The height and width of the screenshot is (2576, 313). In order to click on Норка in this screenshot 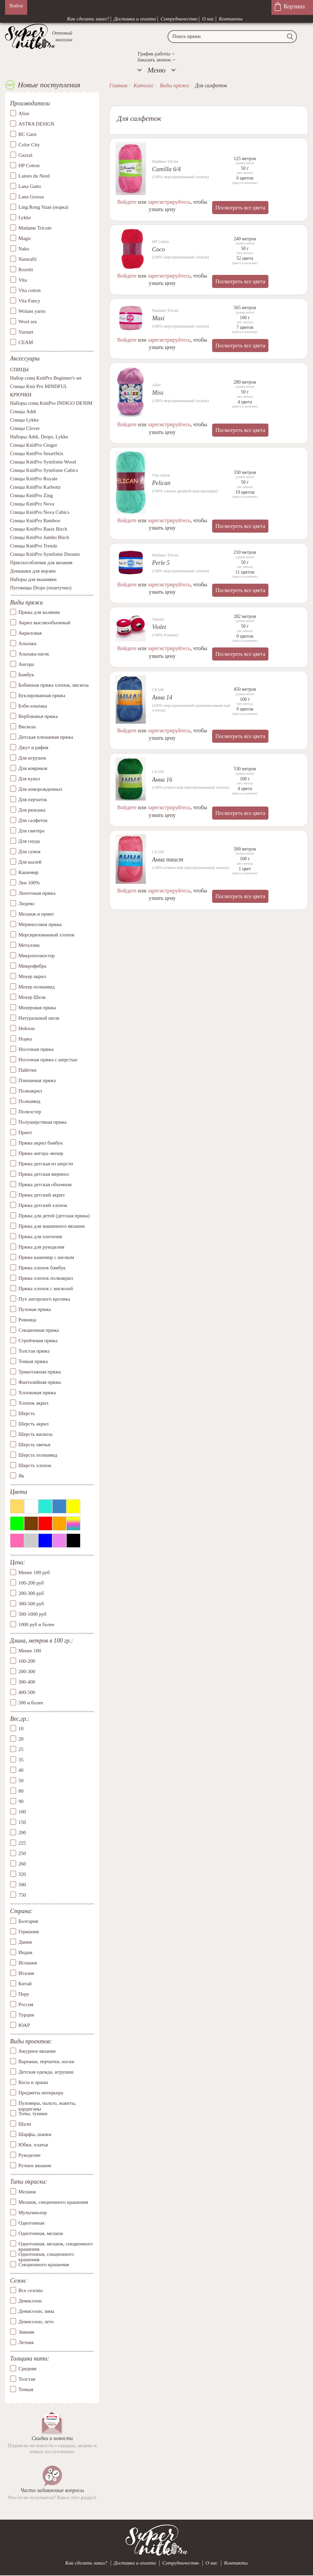, I will do `click(25, 1038)`.